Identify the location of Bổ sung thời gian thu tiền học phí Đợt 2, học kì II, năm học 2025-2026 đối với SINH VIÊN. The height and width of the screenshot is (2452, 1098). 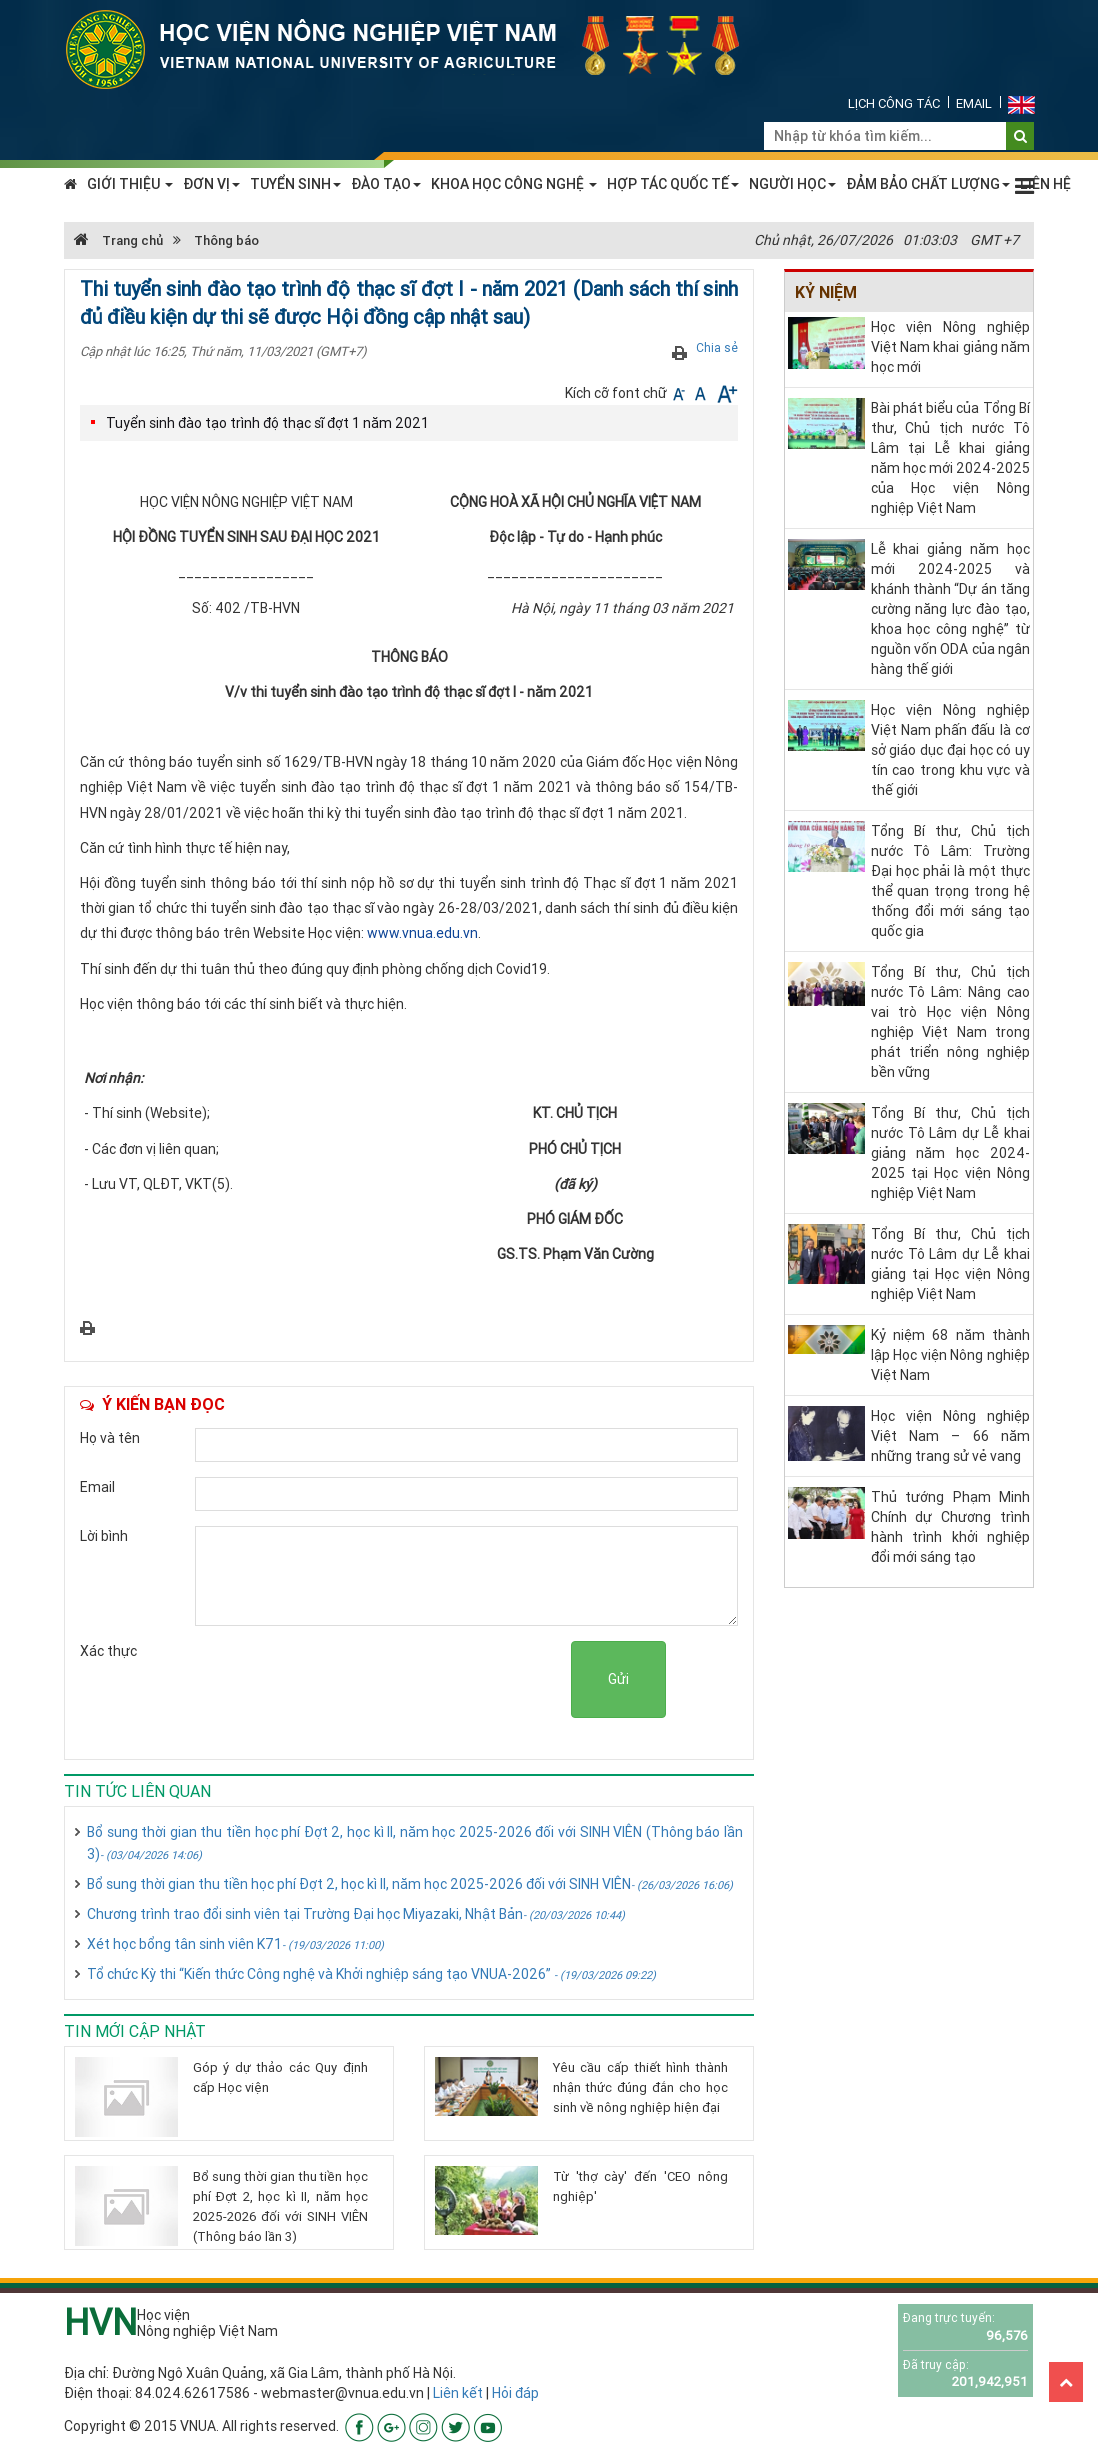
(410, 1884).